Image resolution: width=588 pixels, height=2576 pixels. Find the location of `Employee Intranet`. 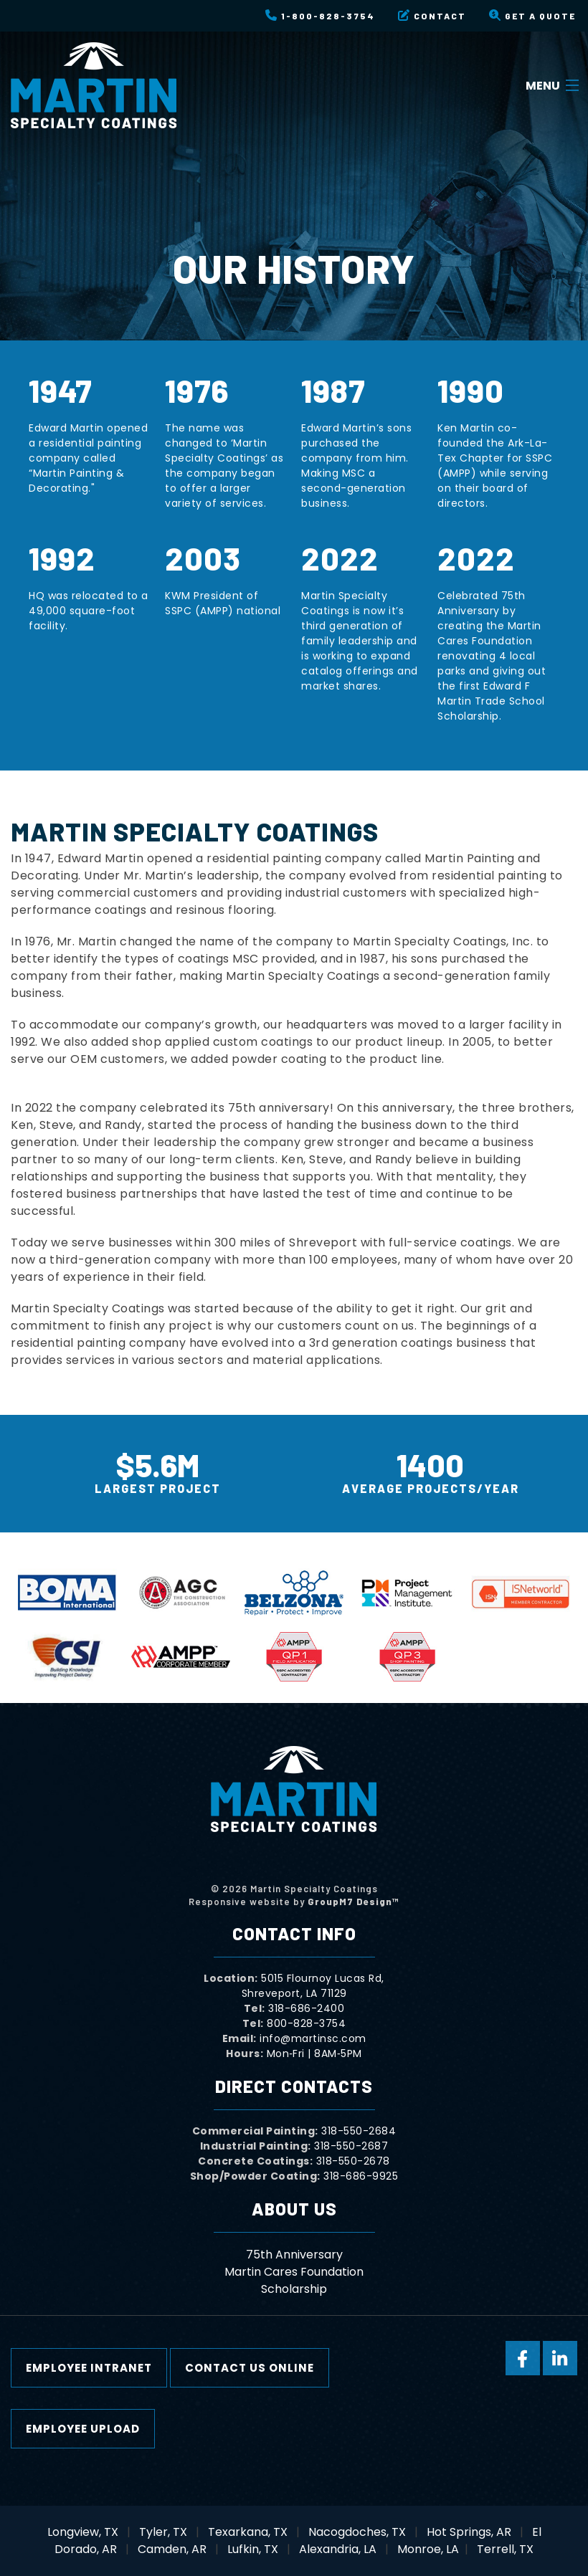

Employee Intranet is located at coordinates (89, 2367).